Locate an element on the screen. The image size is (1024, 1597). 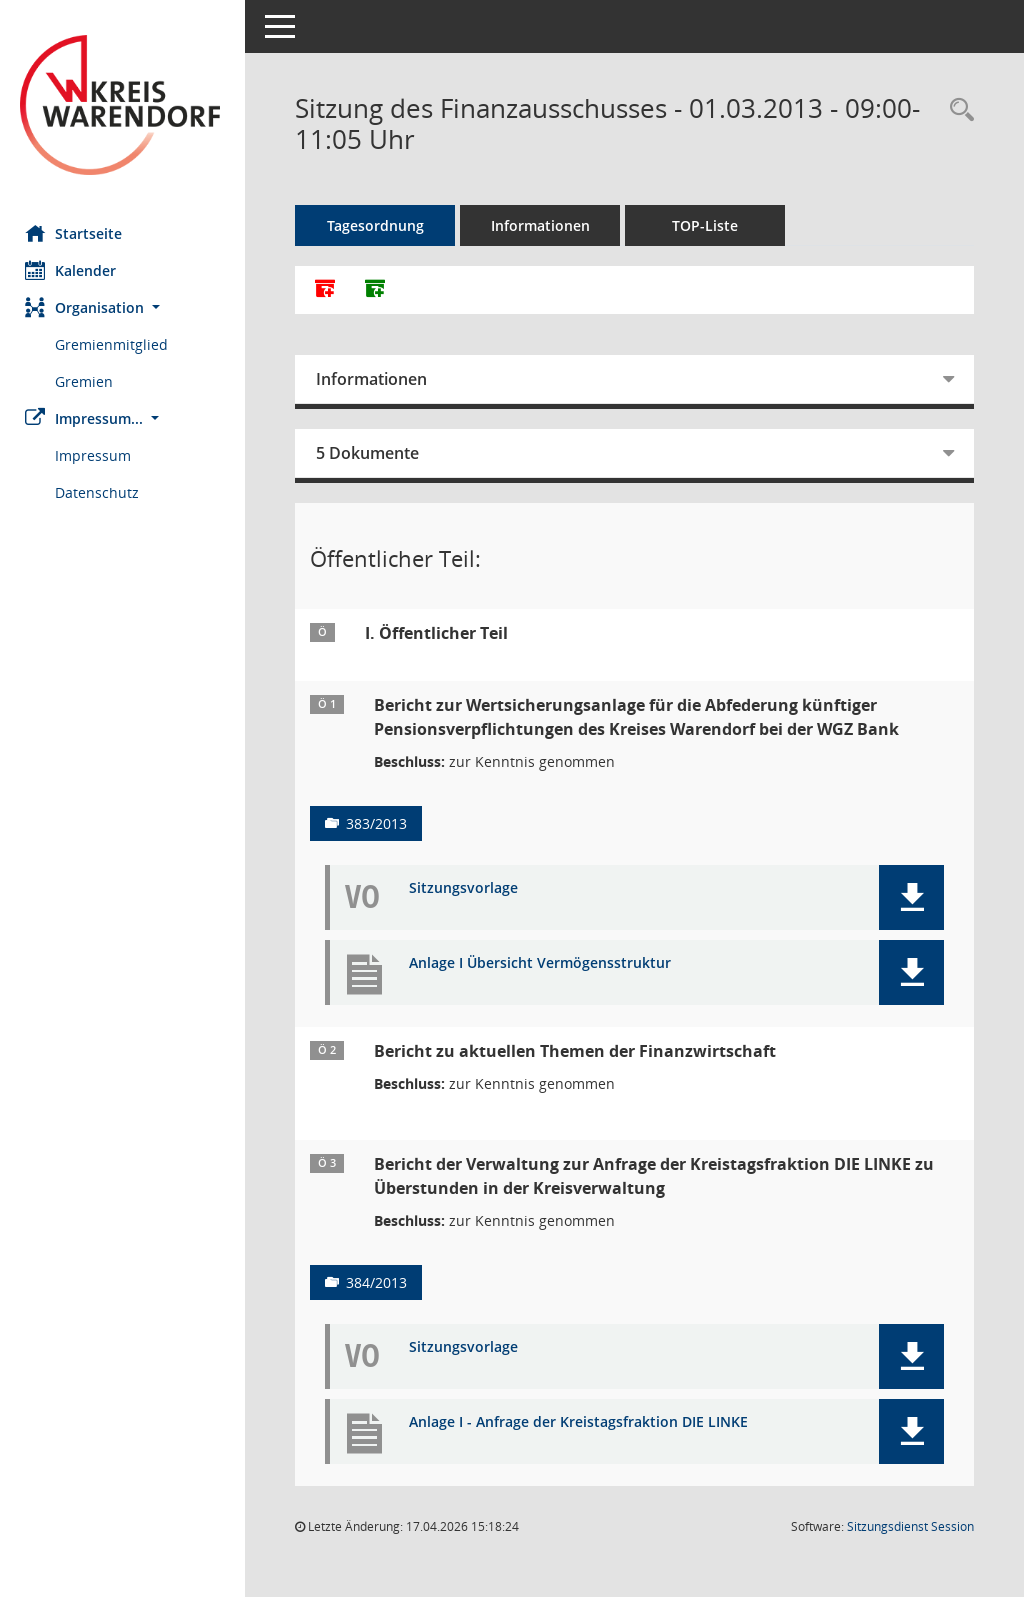
Tagesordnung is located at coordinates (380, 225).